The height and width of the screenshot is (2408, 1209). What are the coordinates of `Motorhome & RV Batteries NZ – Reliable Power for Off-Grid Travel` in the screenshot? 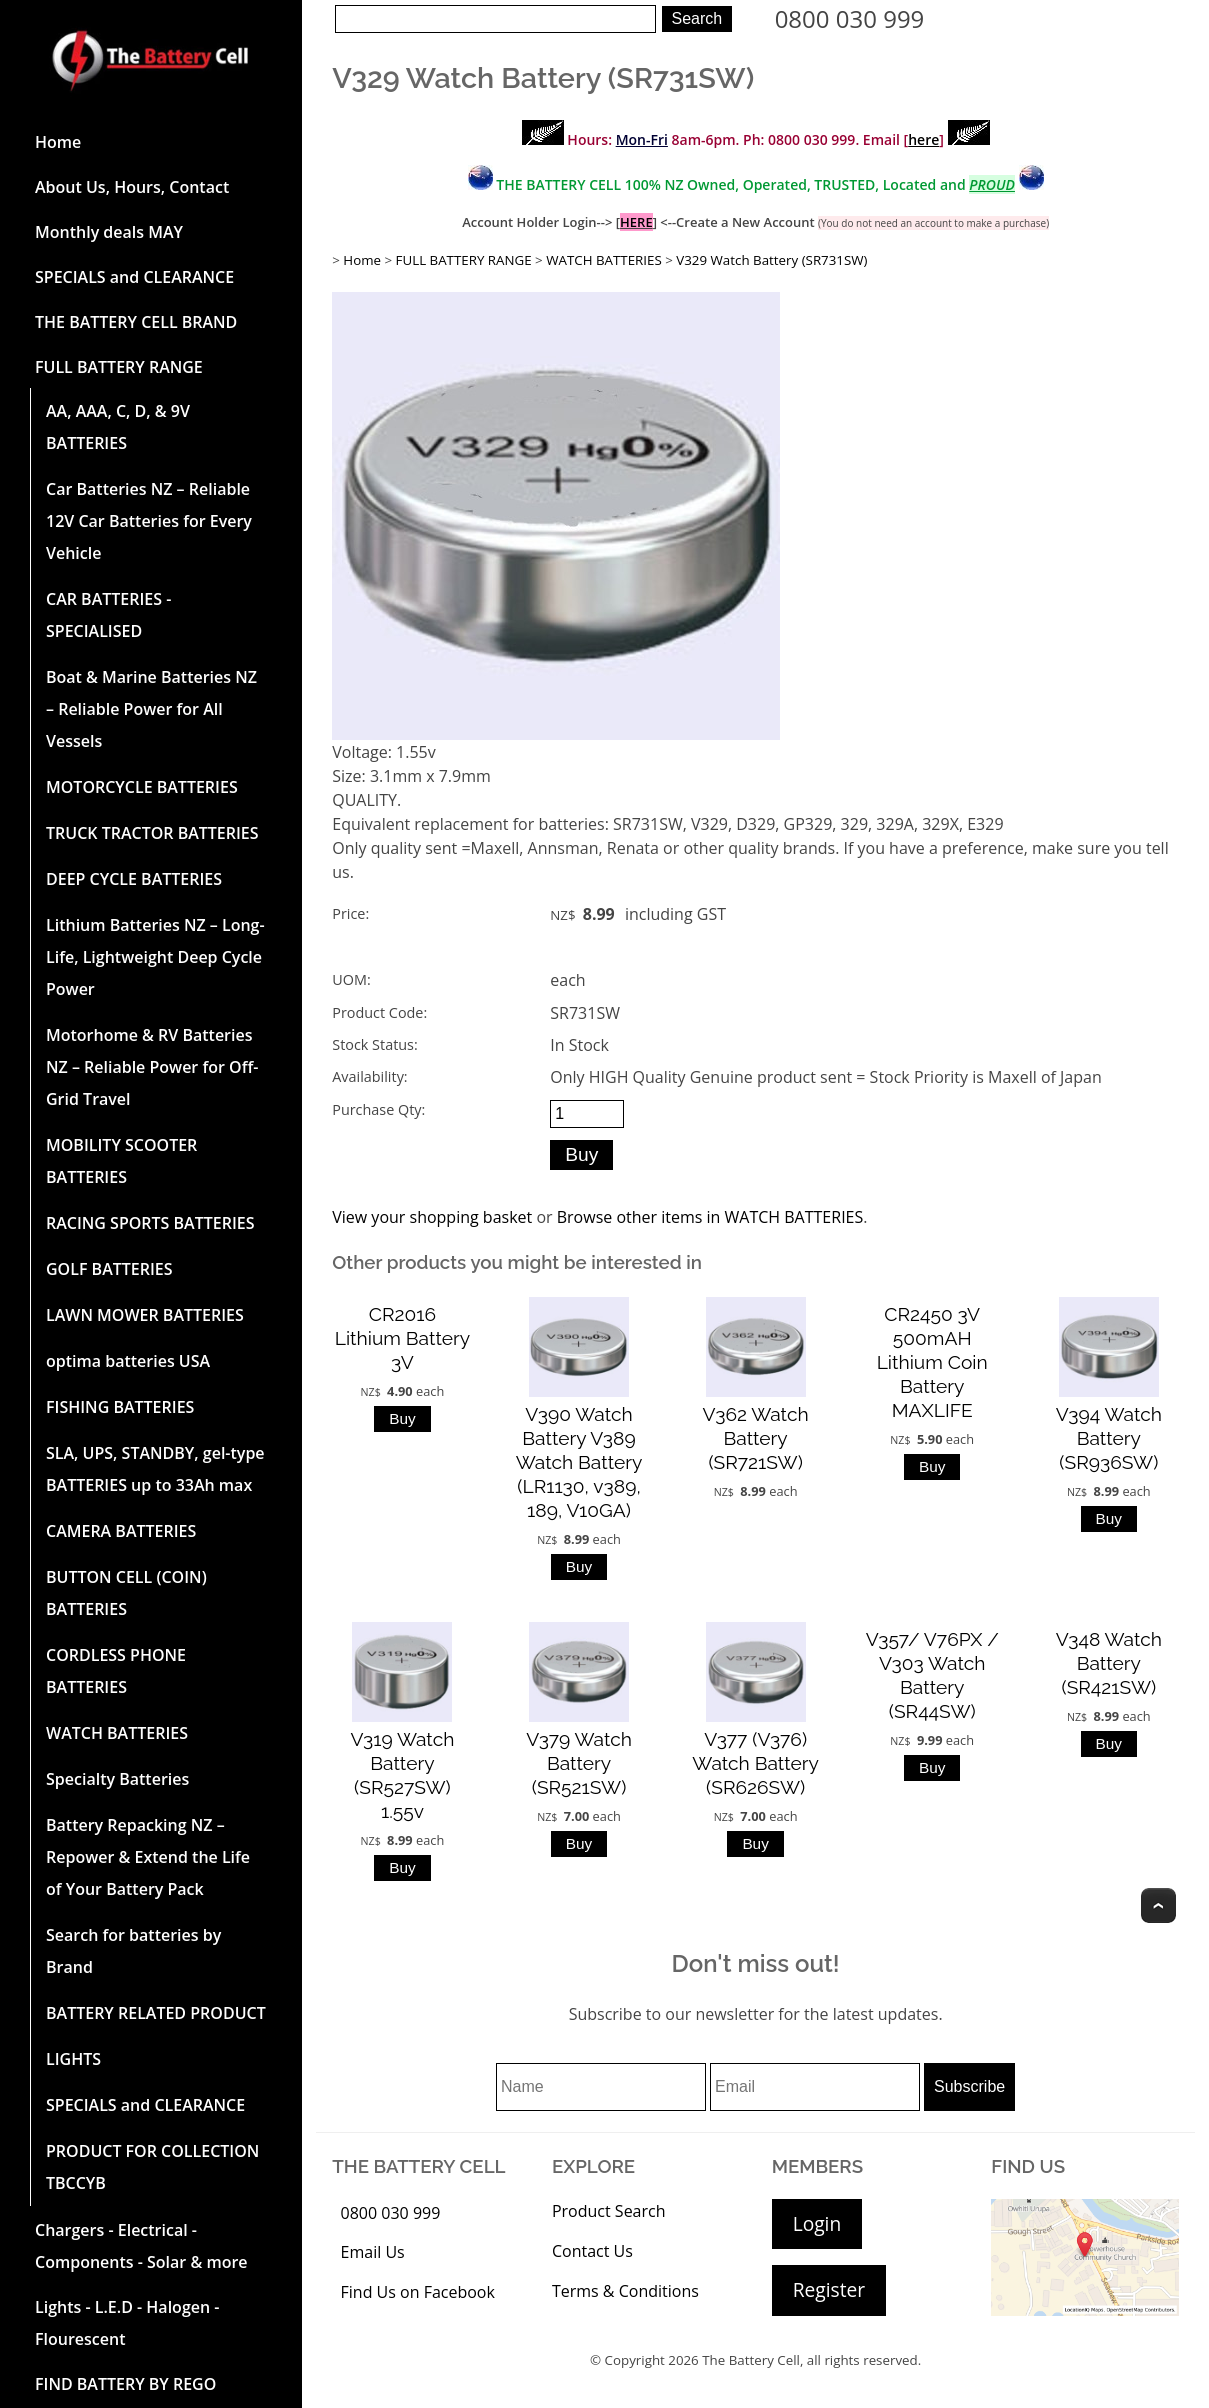 It's located at (152, 1067).